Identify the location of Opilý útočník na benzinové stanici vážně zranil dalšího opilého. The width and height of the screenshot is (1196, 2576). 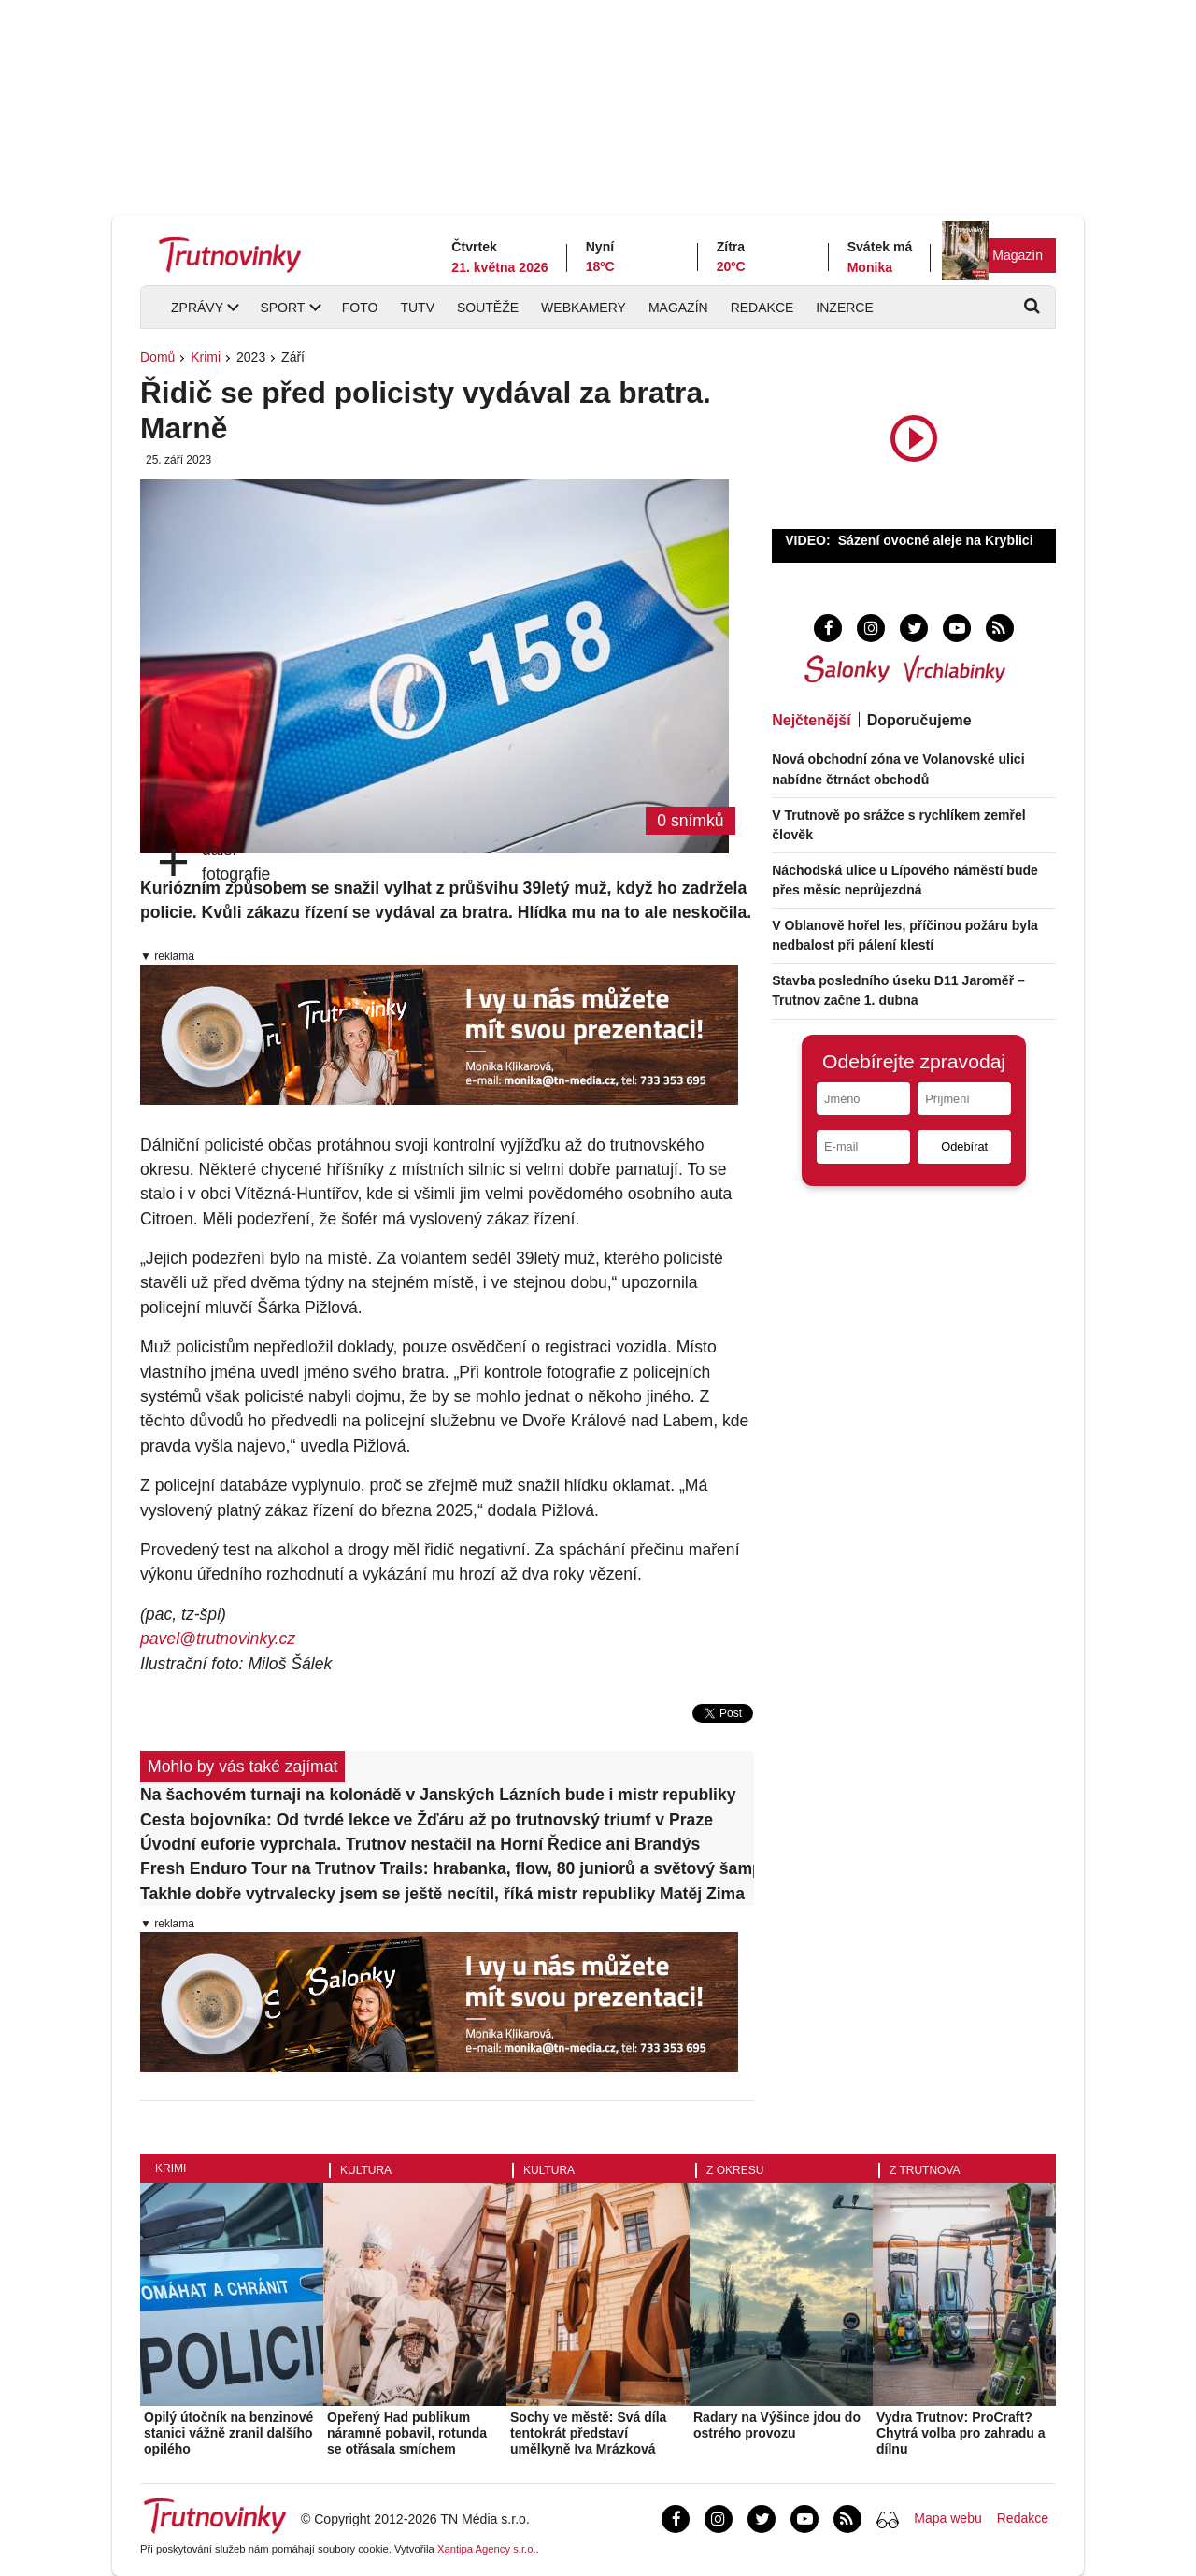
(228, 2433).